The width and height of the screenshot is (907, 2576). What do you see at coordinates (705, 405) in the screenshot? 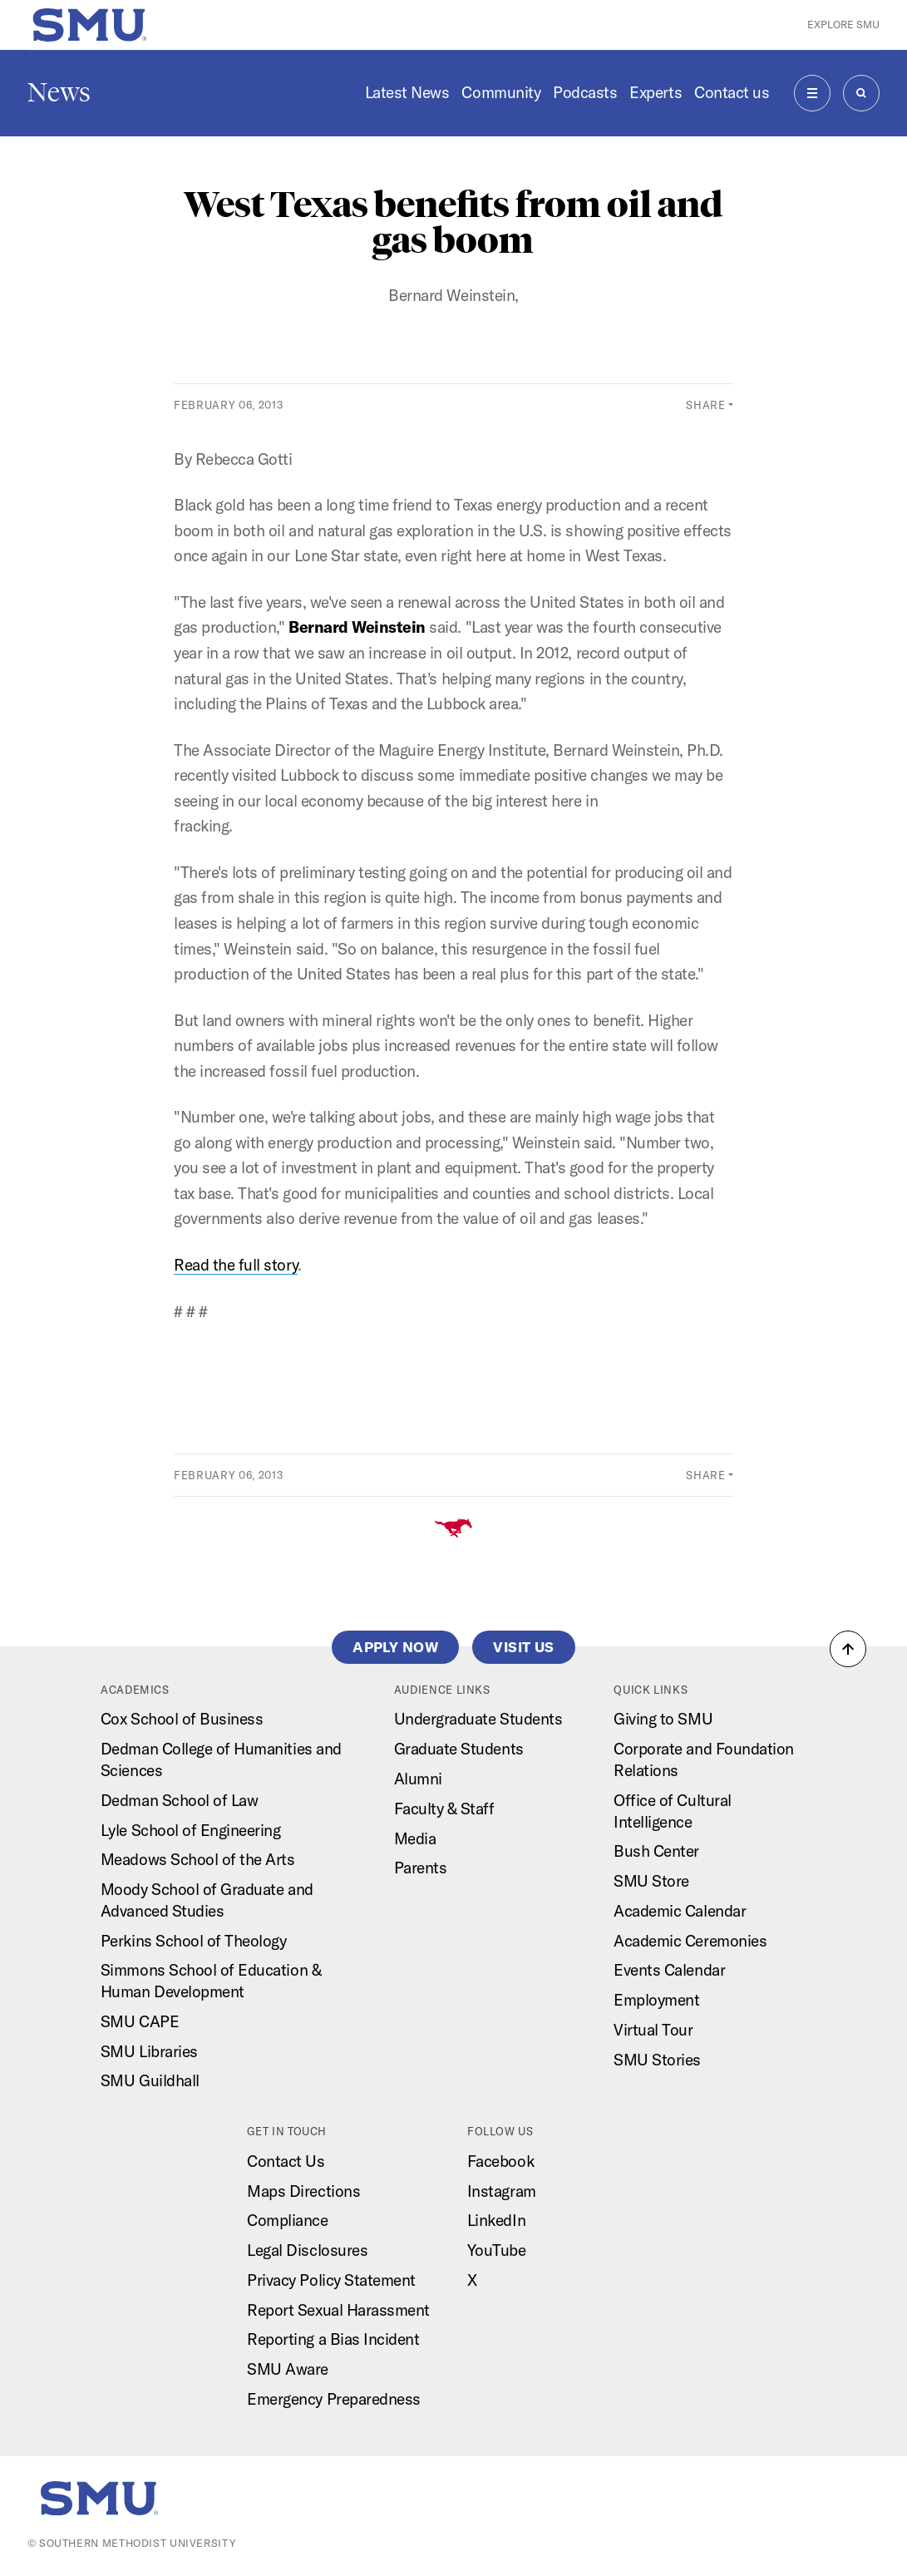
I see `Share` at bounding box center [705, 405].